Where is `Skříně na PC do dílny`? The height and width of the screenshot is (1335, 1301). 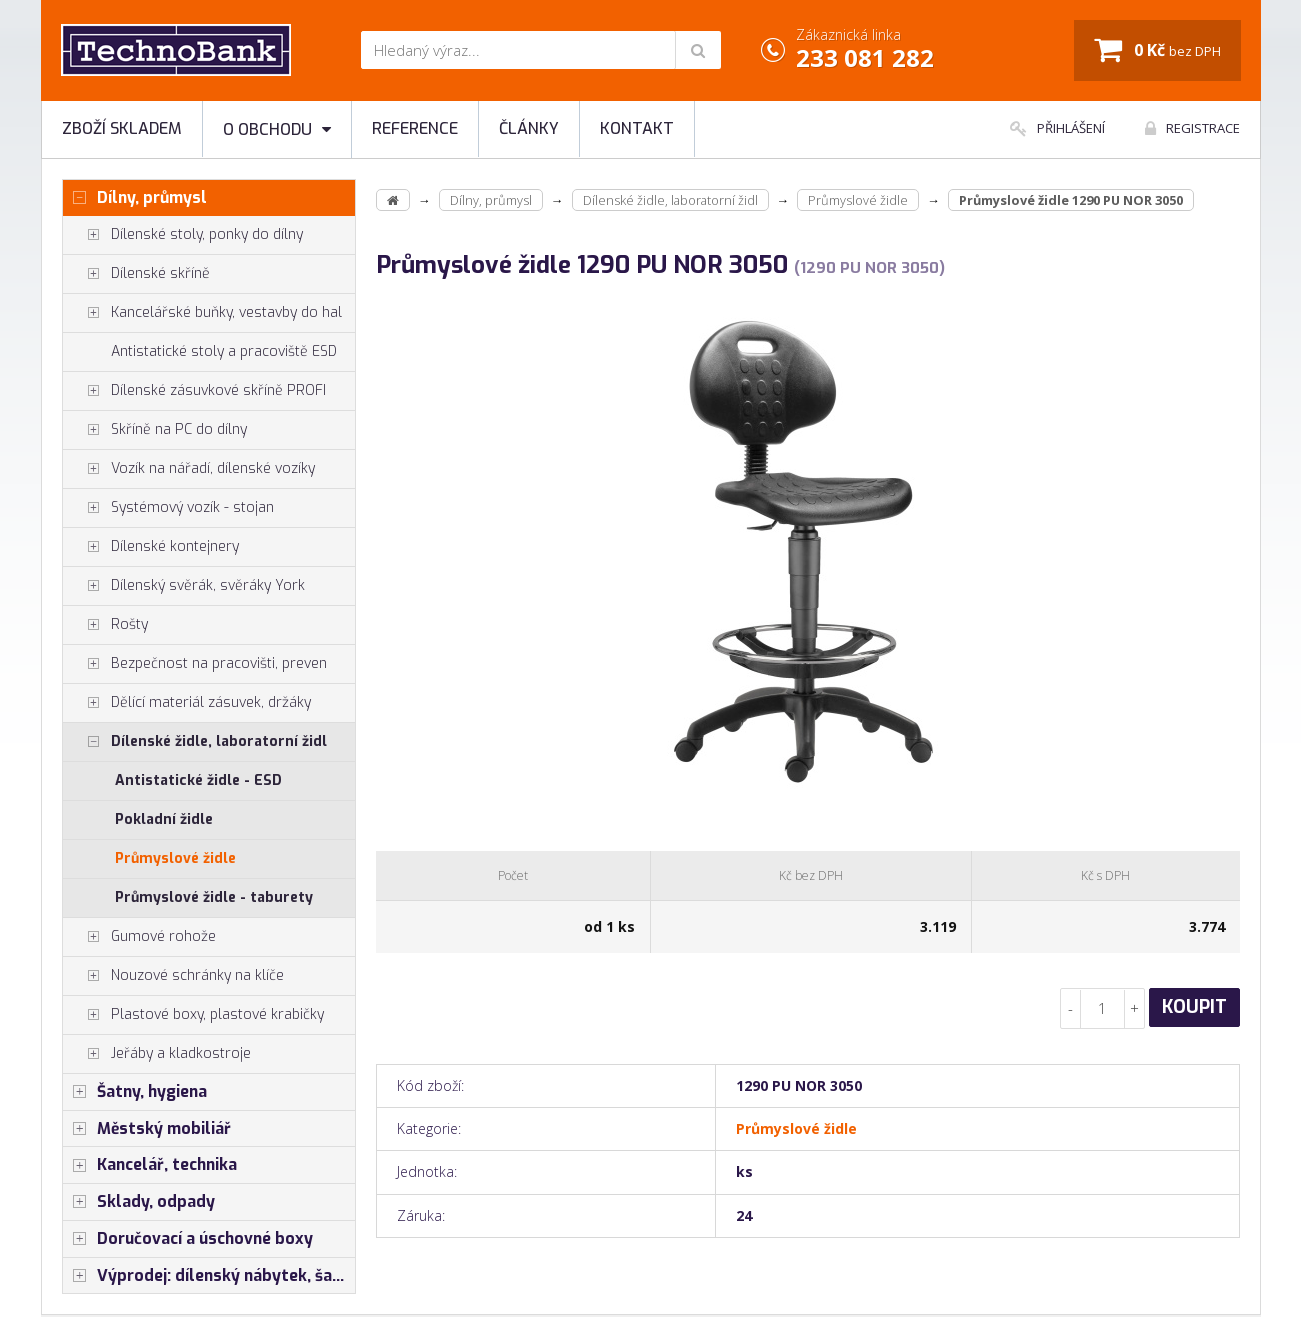
Skříně na PC do dílny is located at coordinates (155, 430).